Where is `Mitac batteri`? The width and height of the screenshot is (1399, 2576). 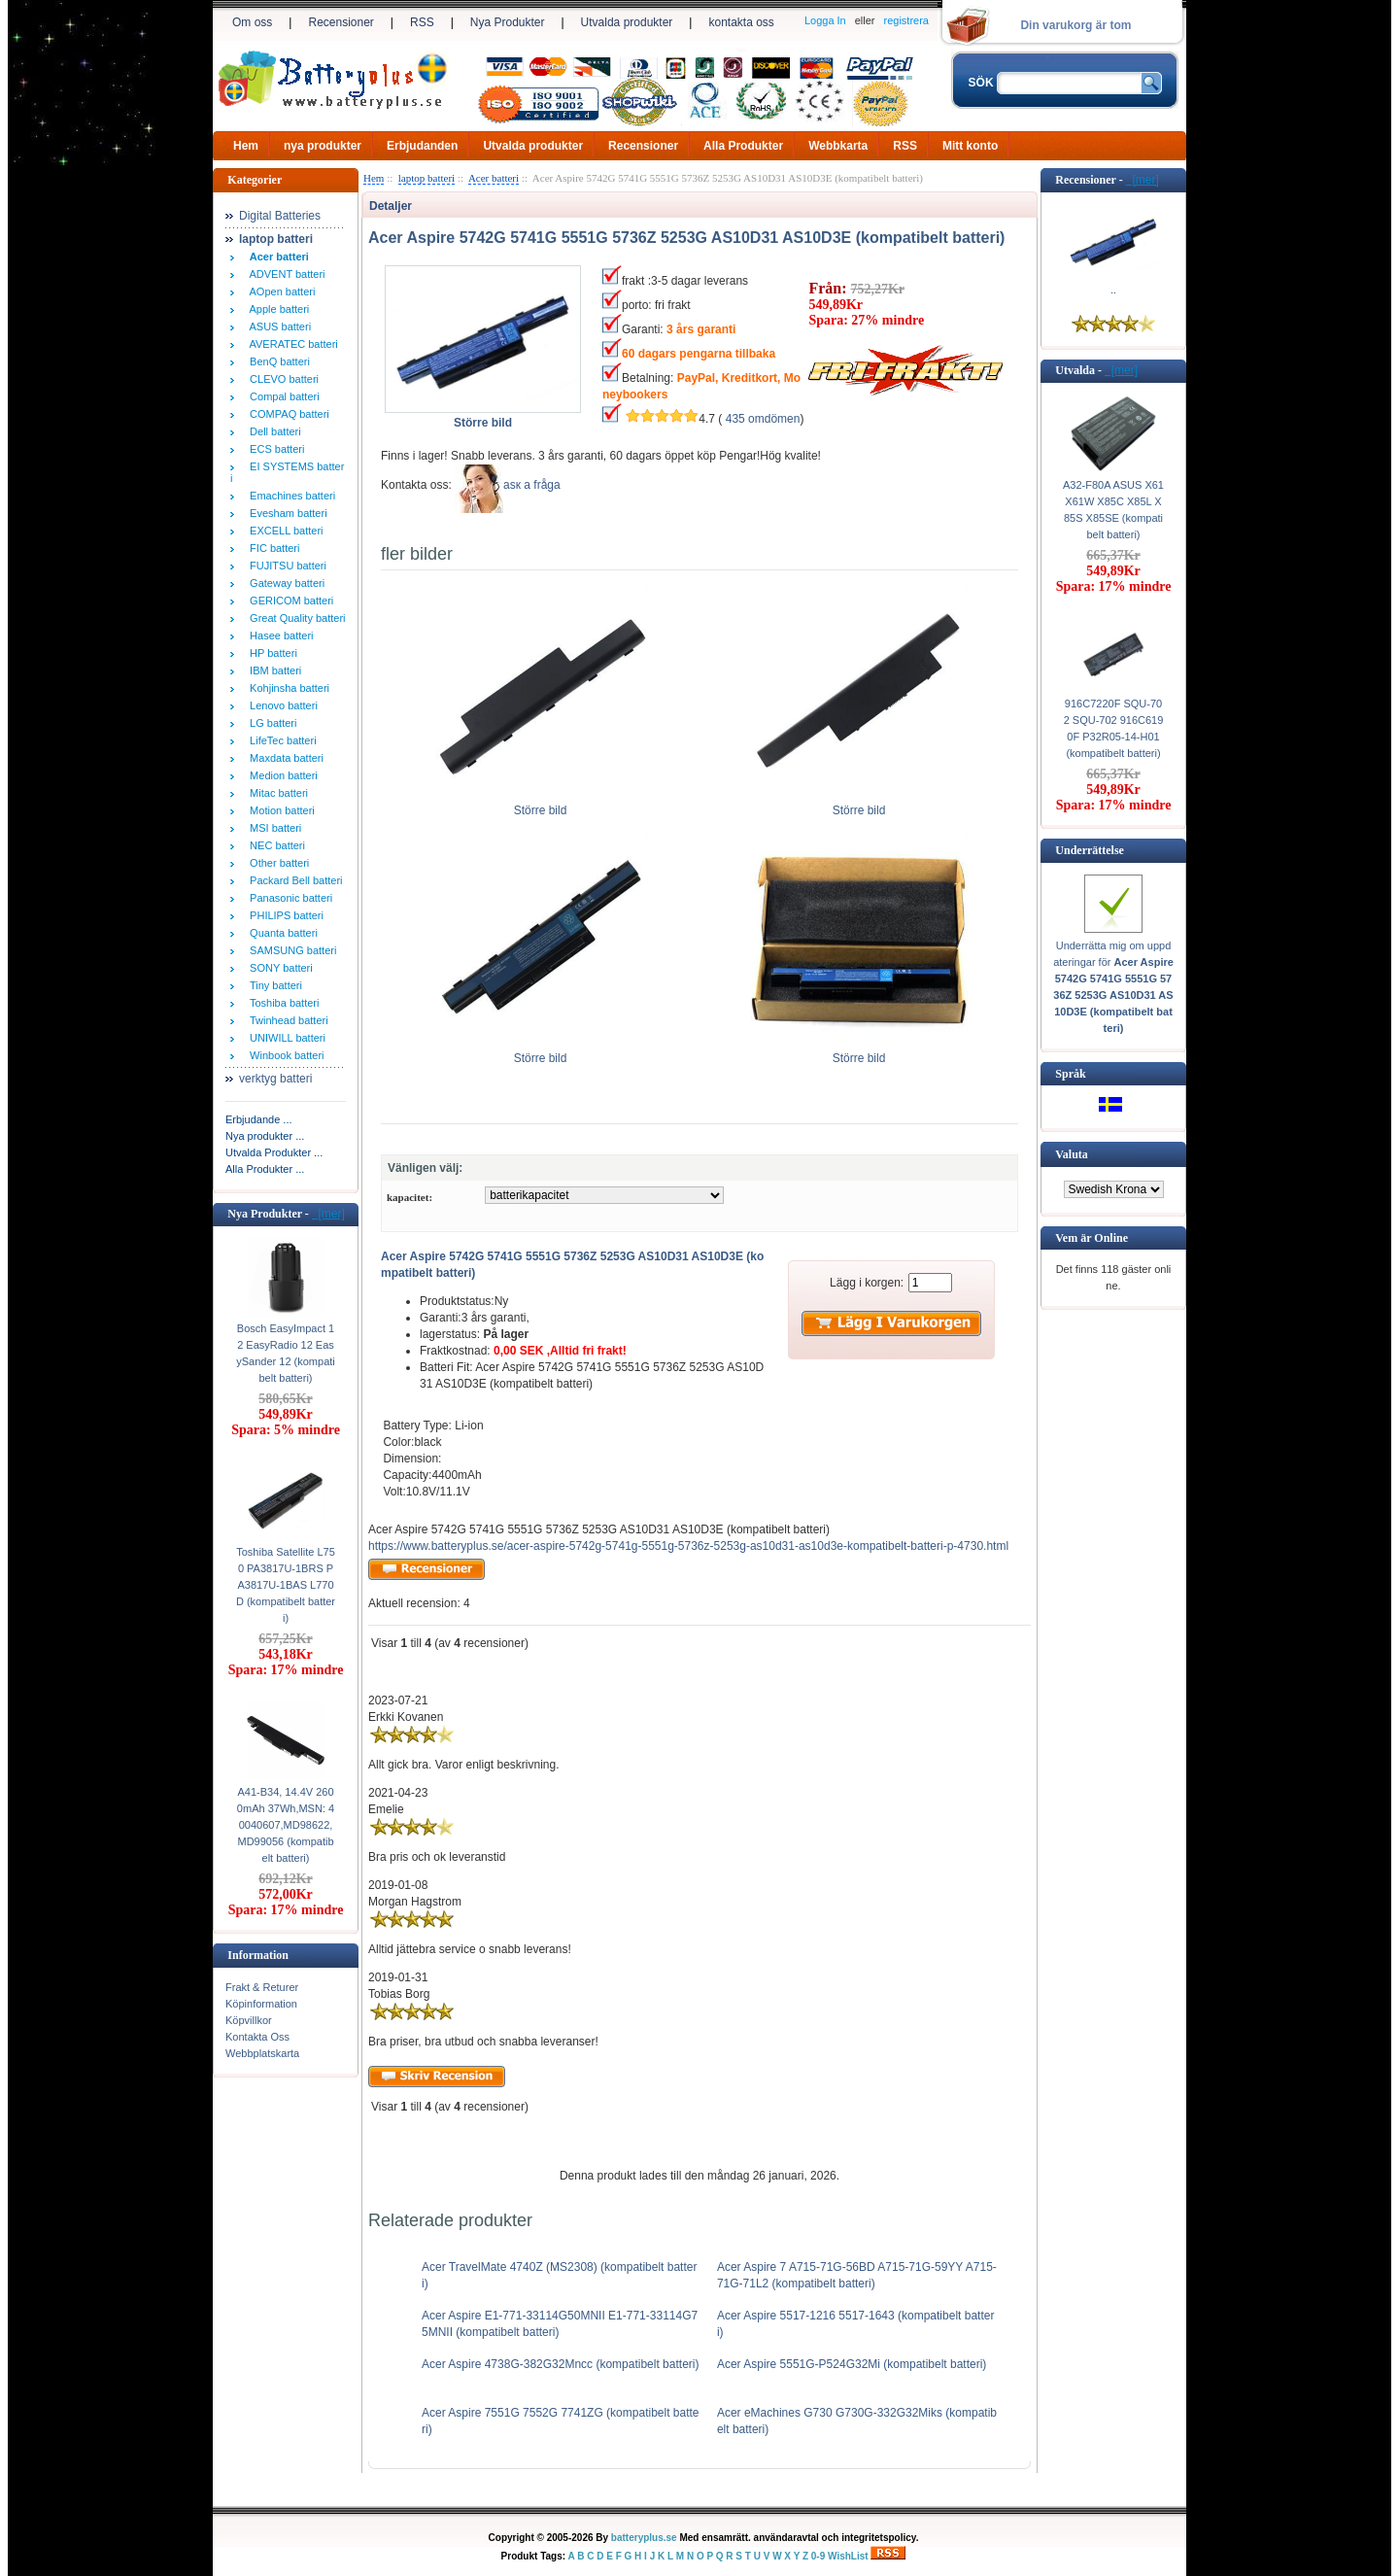 Mitac batteri is located at coordinates (276, 793).